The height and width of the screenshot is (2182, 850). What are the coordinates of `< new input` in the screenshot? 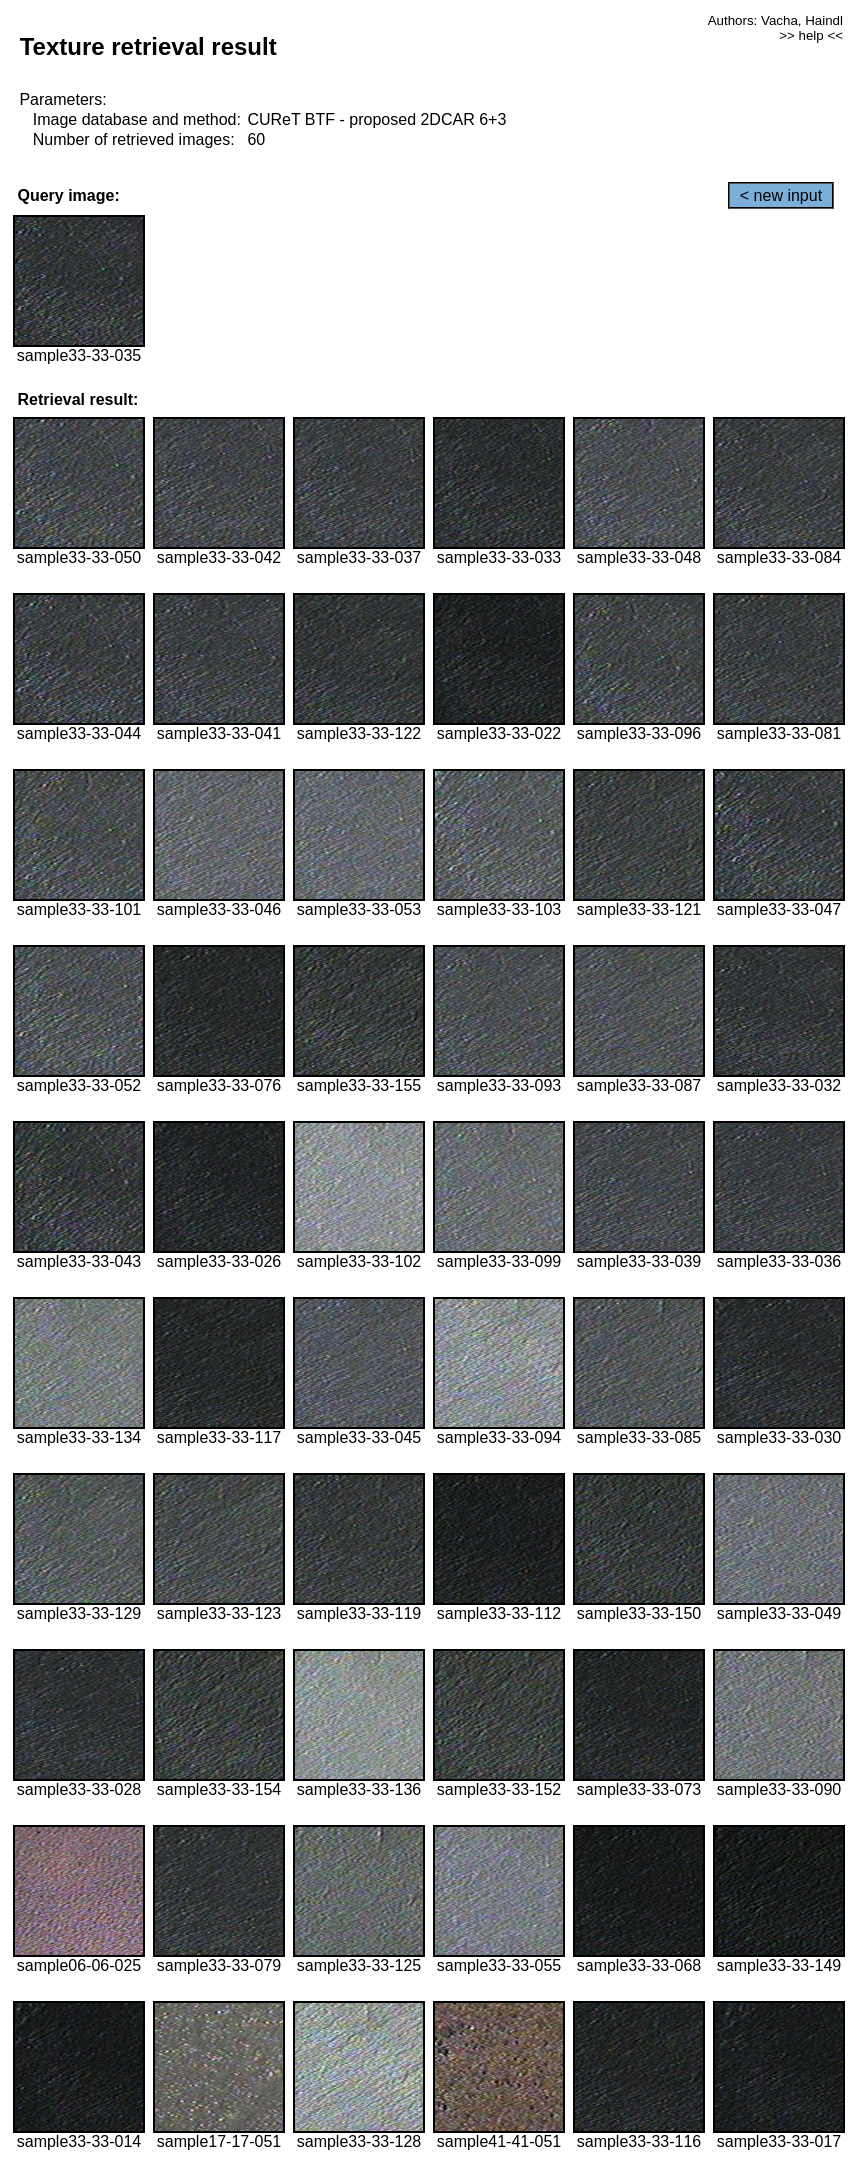 It's located at (781, 195).